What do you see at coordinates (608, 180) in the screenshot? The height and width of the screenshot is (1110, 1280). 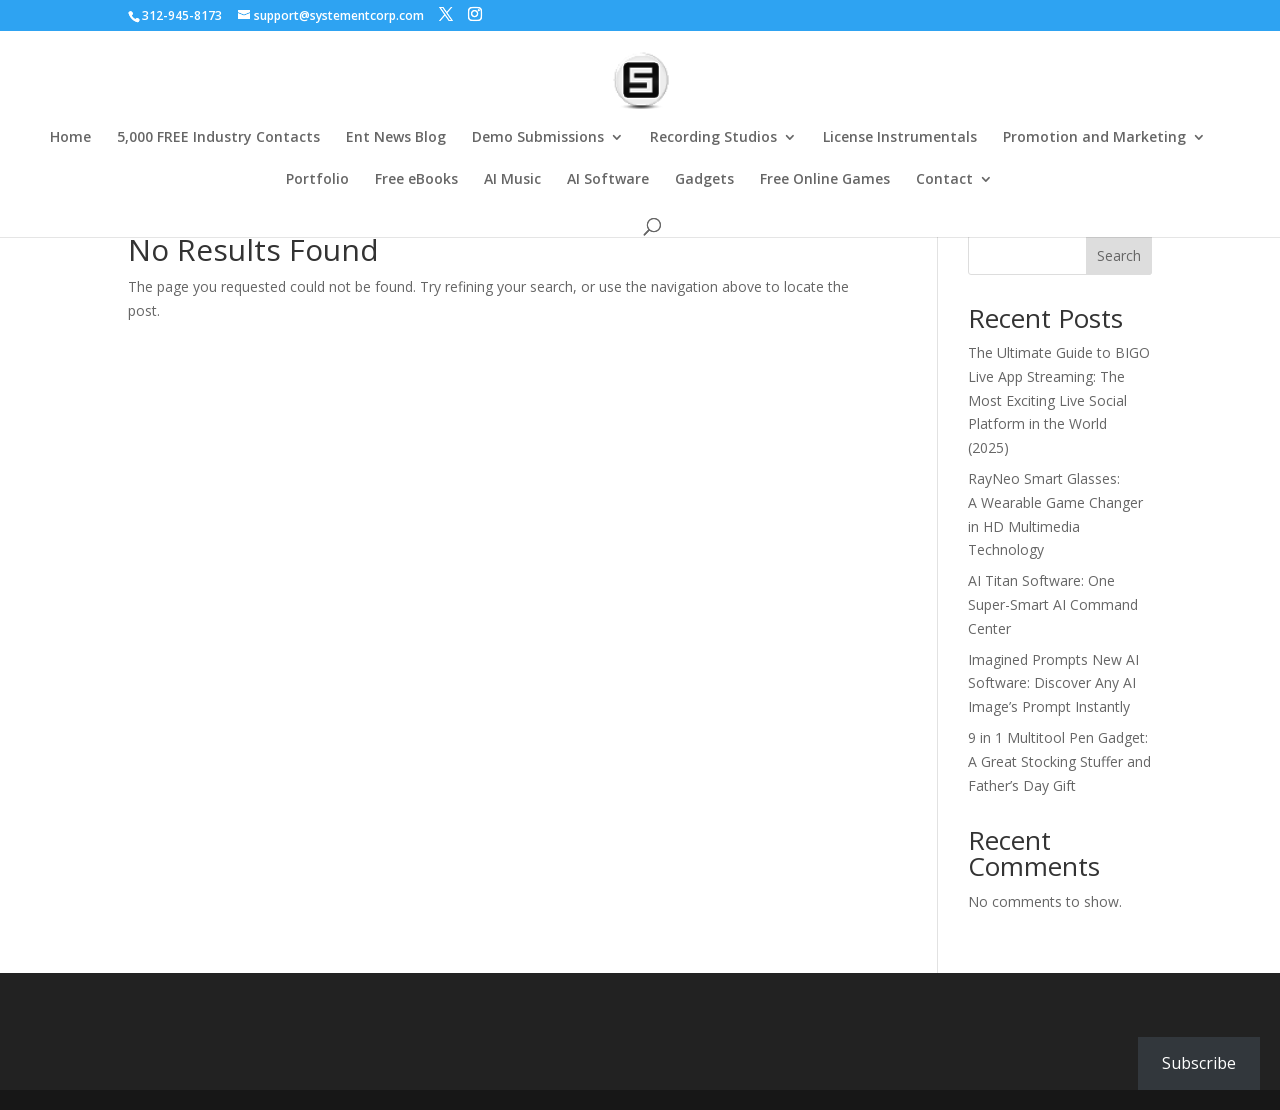 I see `AI Software` at bounding box center [608, 180].